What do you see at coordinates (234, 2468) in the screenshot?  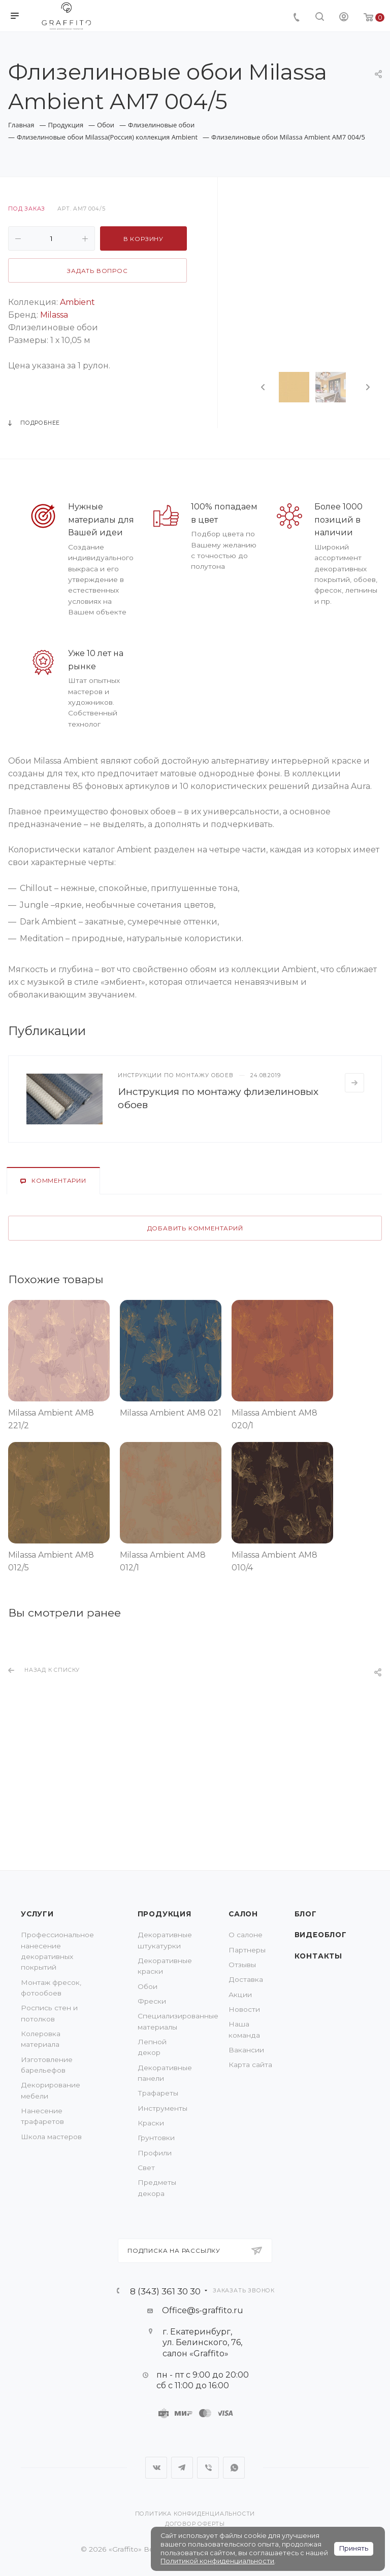 I see `WhatsApp` at bounding box center [234, 2468].